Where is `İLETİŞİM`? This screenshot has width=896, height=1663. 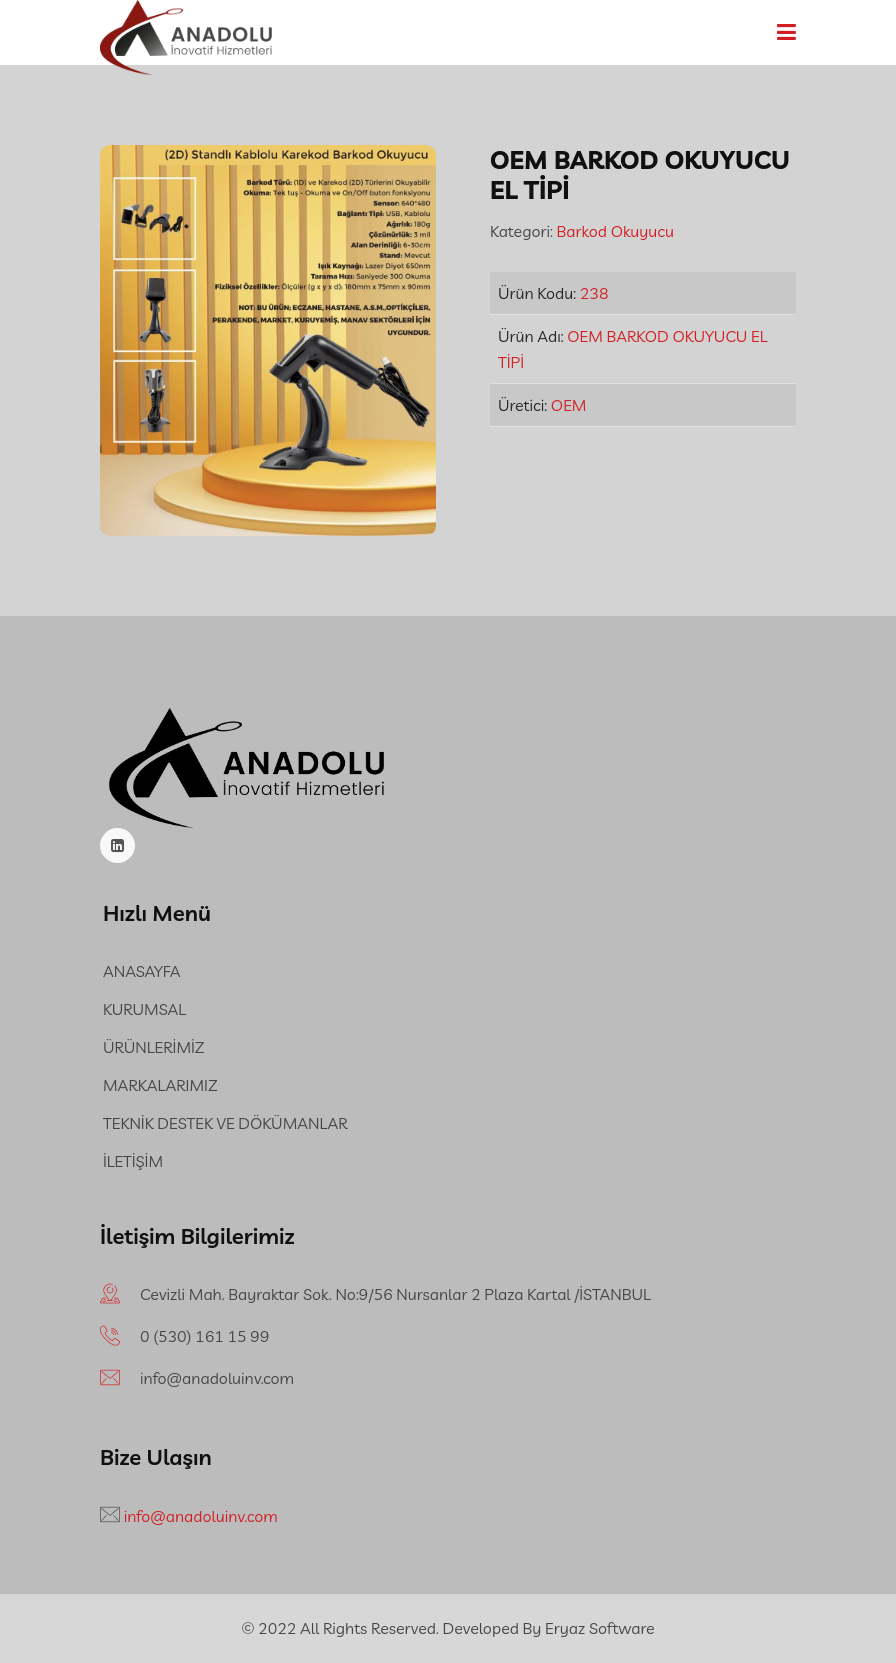
İLETİŞİM is located at coordinates (133, 1161).